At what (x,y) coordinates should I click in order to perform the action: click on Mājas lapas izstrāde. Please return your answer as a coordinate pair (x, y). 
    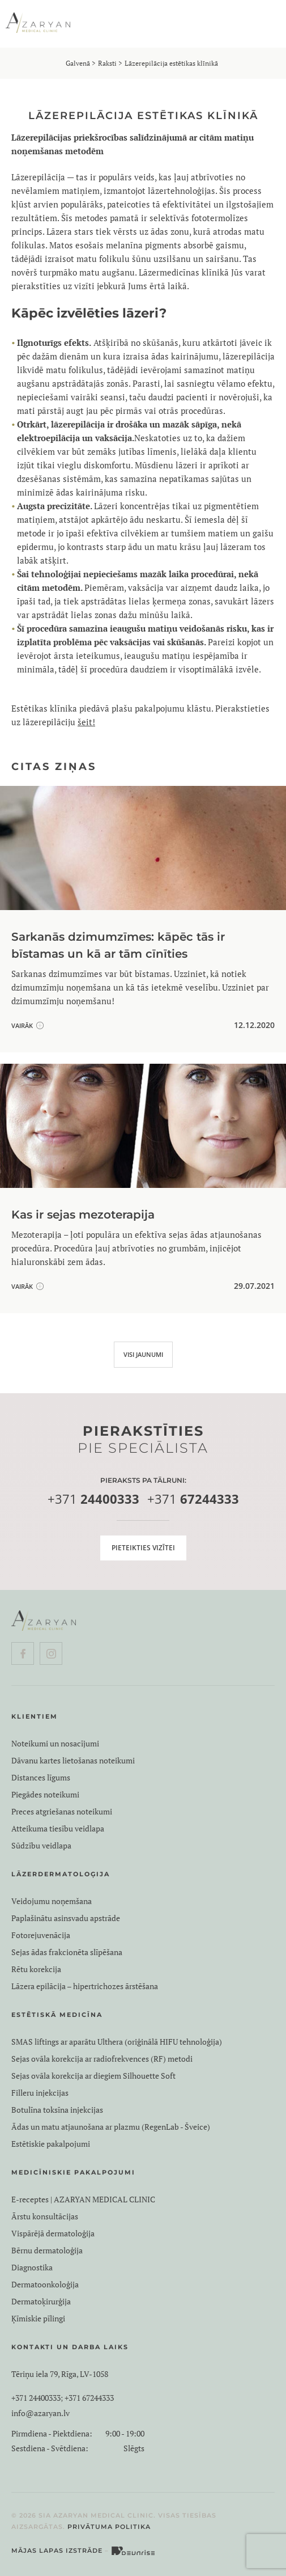
    Looking at the image, I should click on (57, 2550).